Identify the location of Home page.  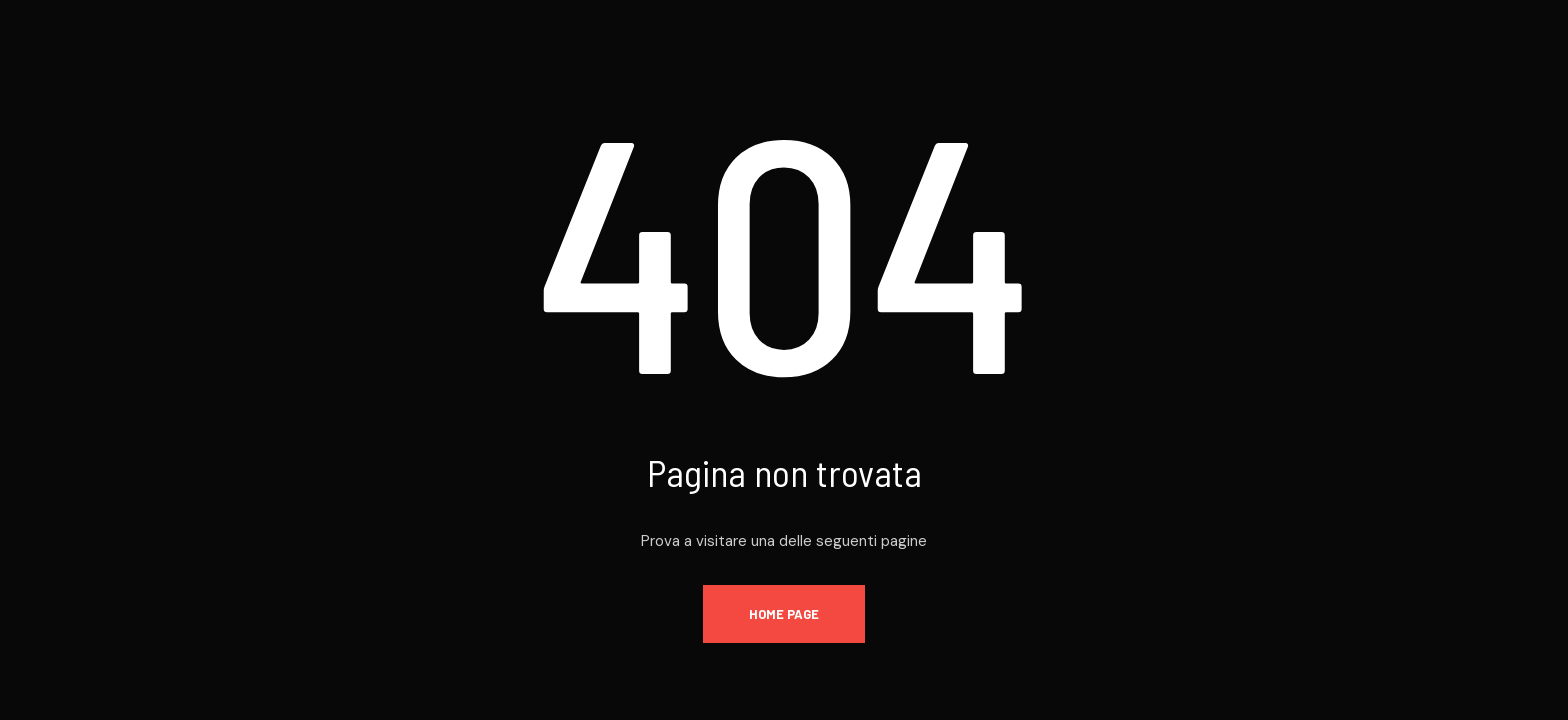
(784, 614).